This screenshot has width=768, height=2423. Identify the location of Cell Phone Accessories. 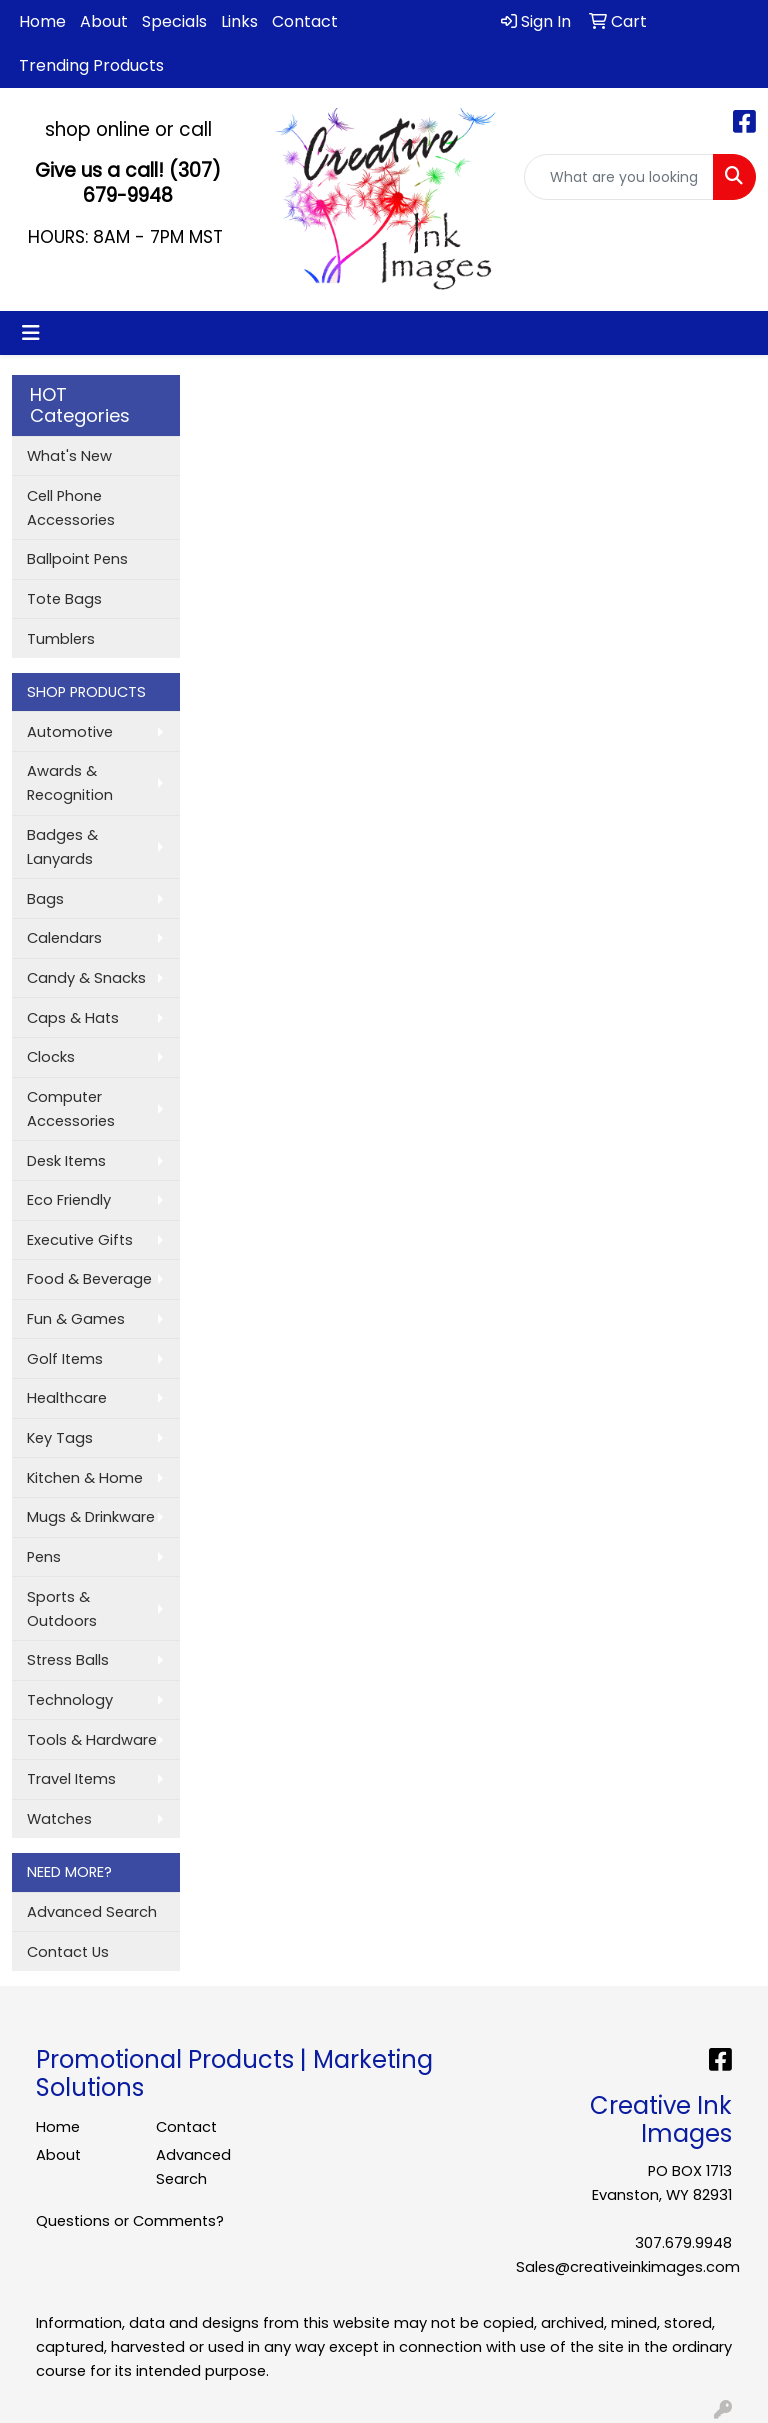
(71, 508).